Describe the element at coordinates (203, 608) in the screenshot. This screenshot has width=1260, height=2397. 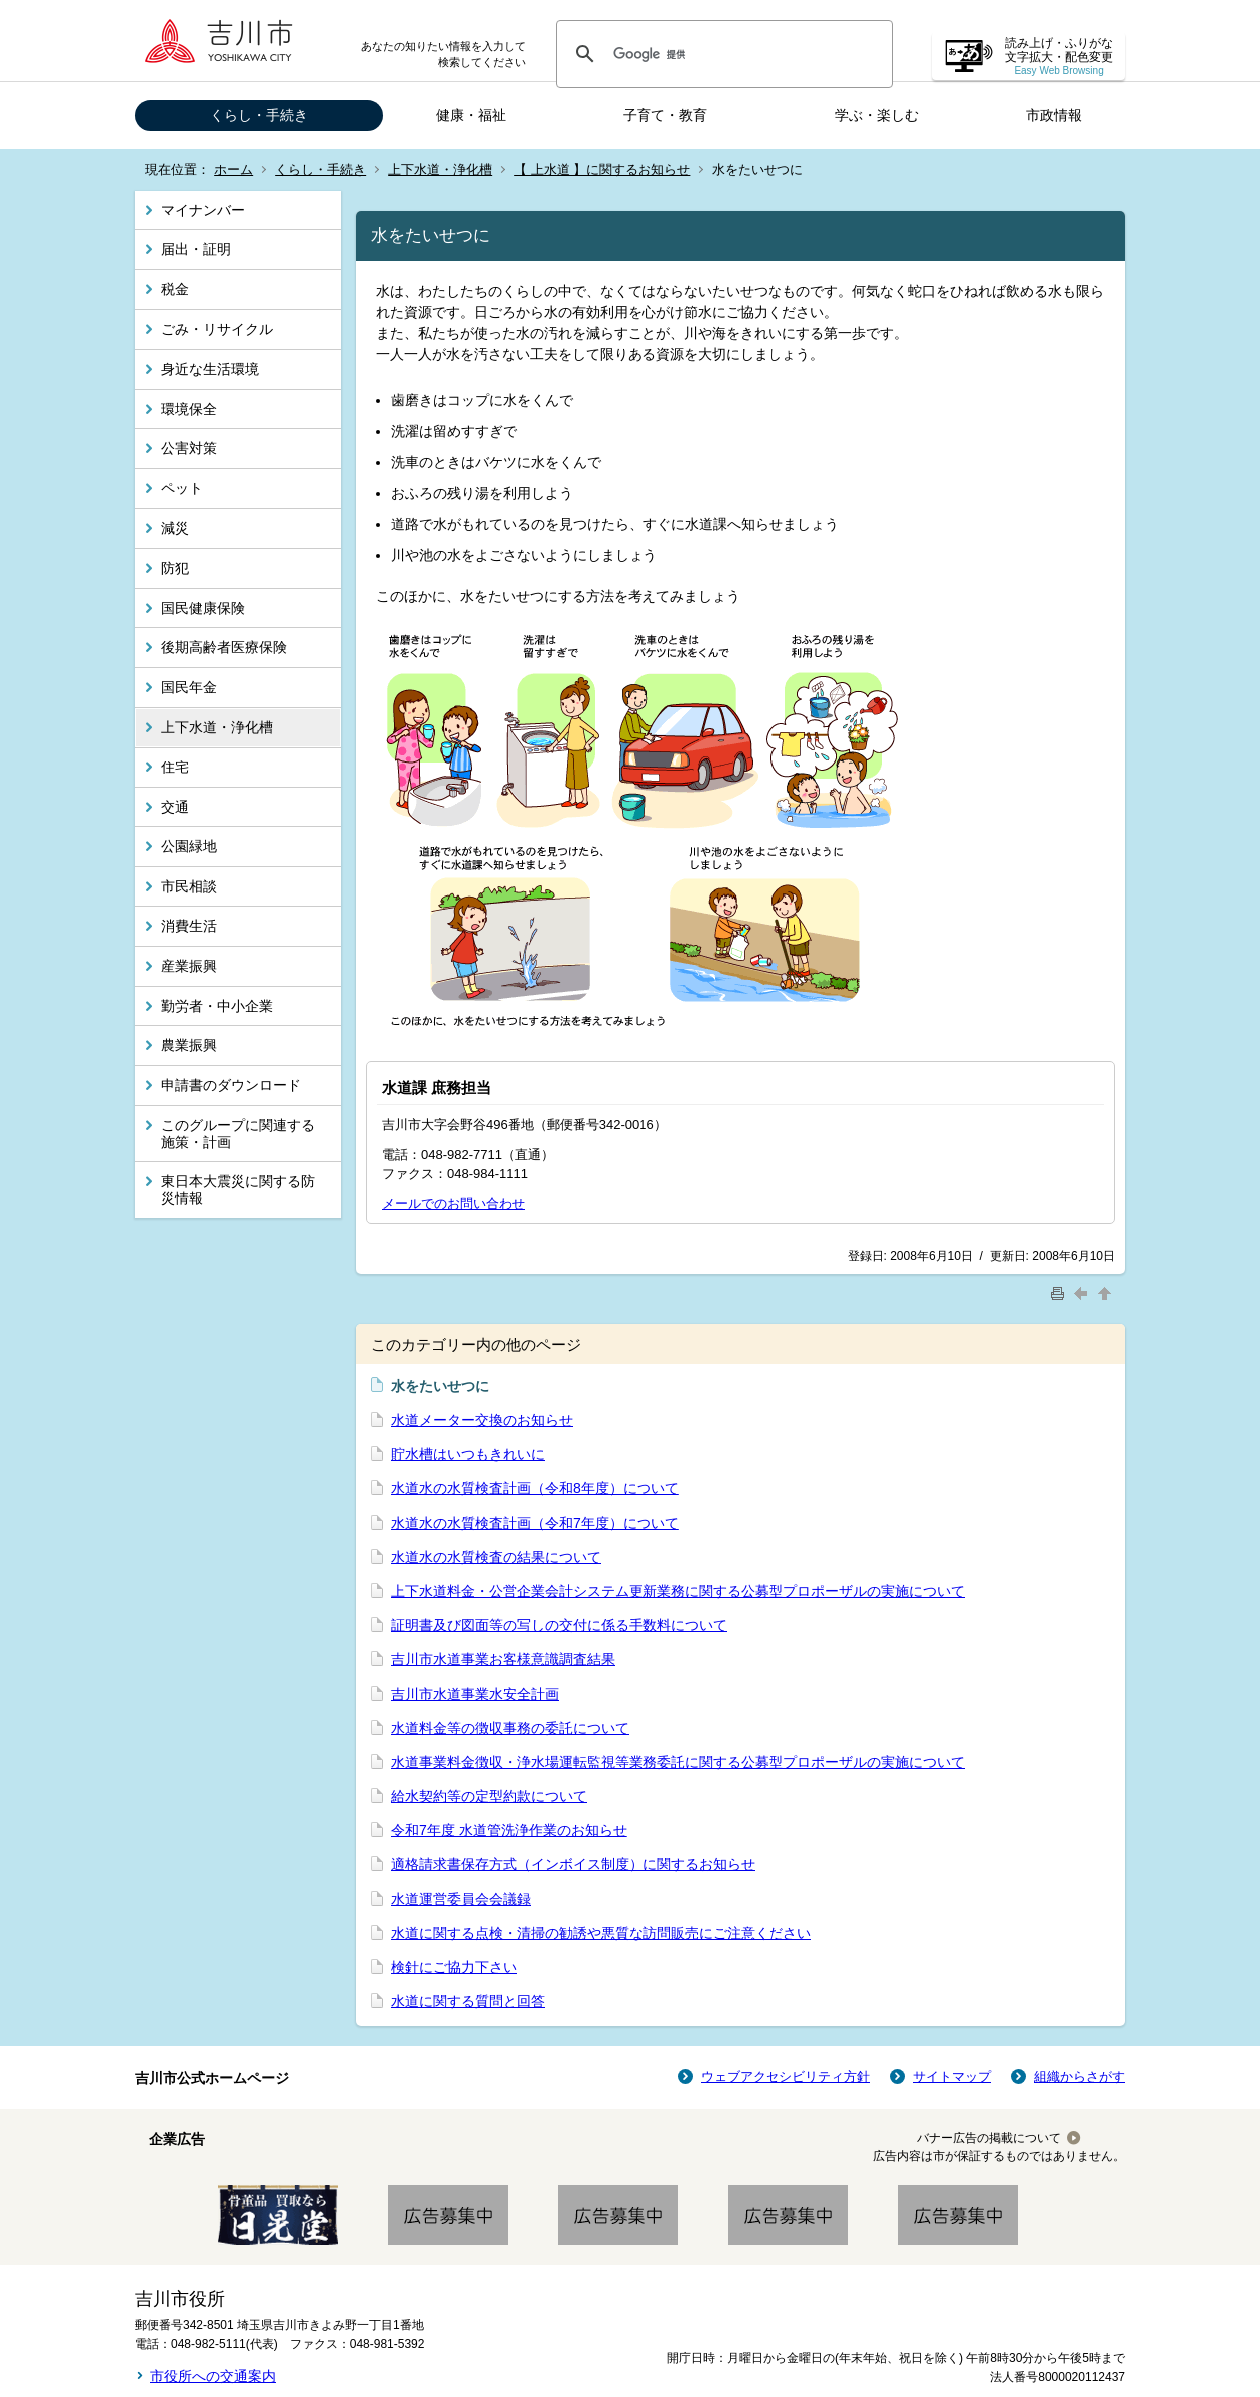
I see `国民健康保険` at that location.